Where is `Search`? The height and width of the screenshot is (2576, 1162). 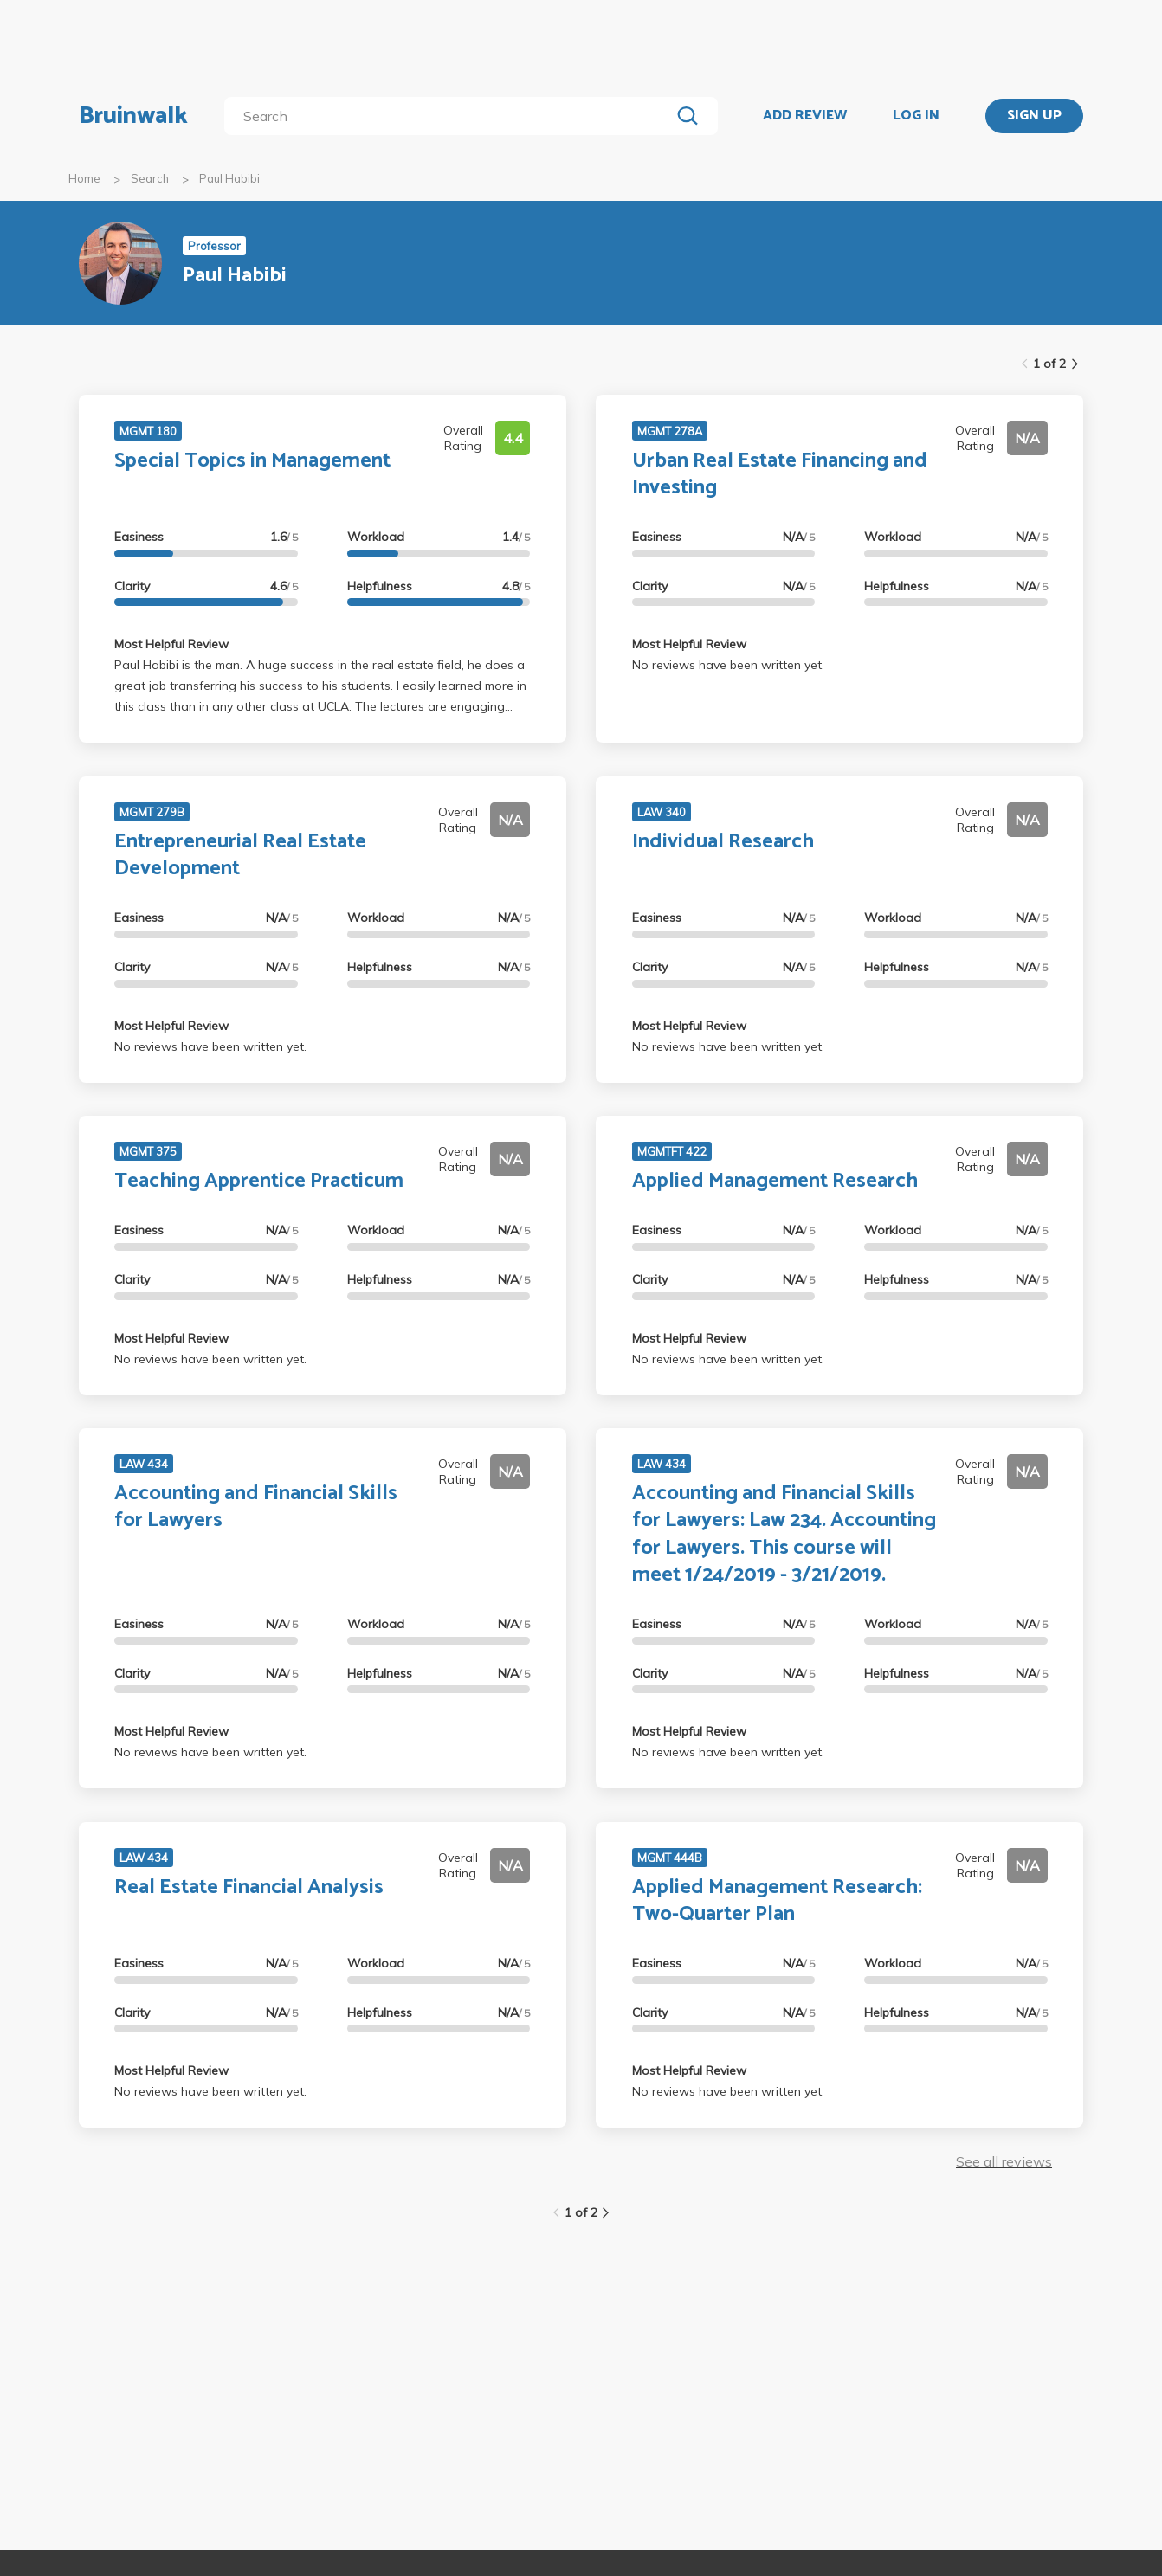 Search is located at coordinates (150, 178).